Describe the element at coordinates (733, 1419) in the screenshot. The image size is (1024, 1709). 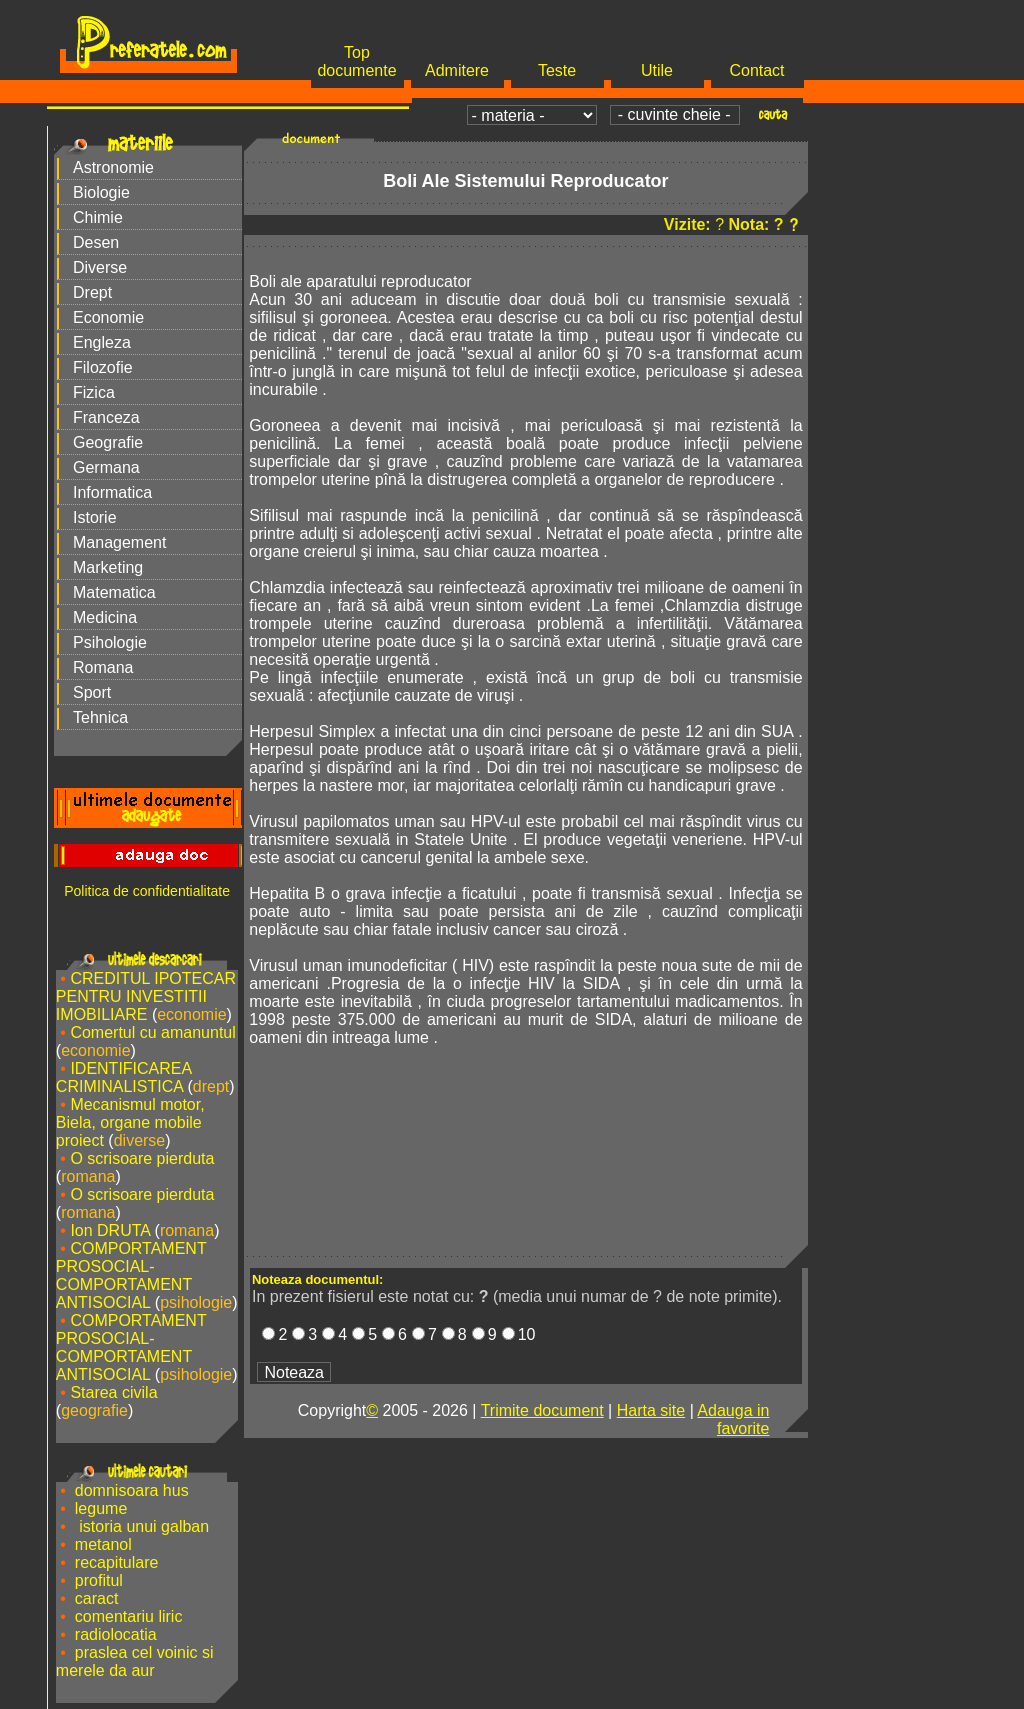
I see `Adauga in favorite` at that location.